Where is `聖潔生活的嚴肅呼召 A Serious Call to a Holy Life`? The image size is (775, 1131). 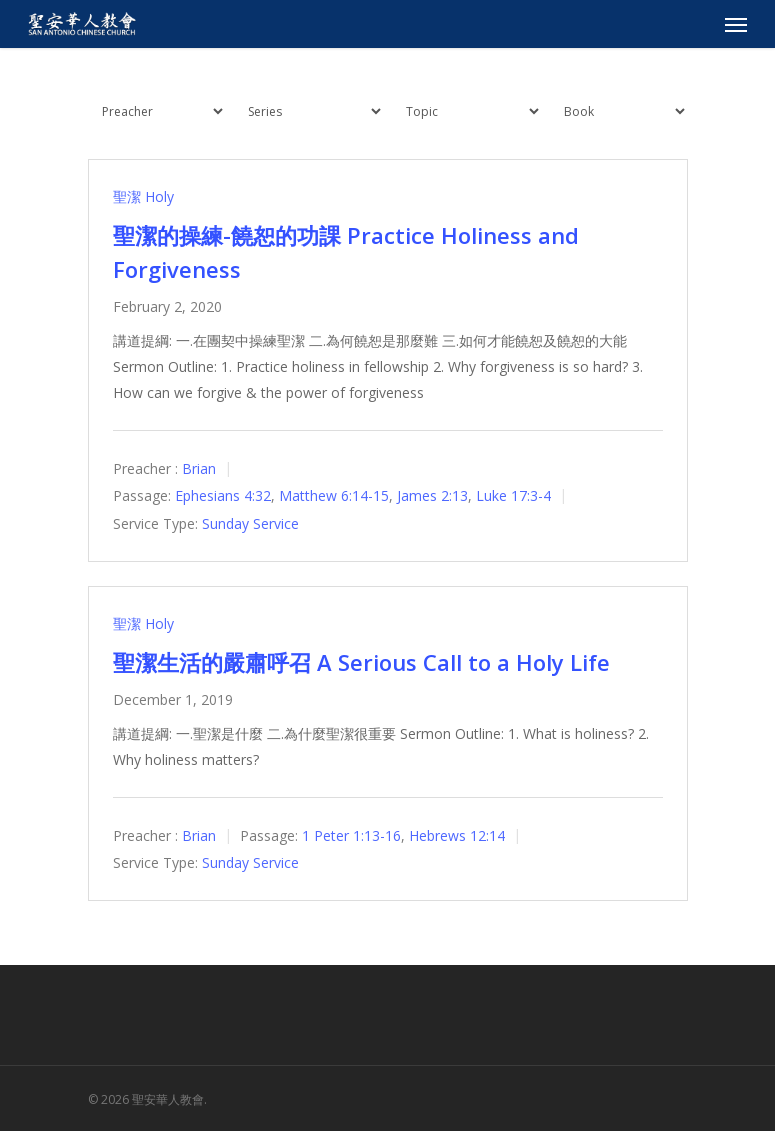
聖潔生活的嚴肅呼召 A Serious Call to a Holy Life is located at coordinates (361, 662).